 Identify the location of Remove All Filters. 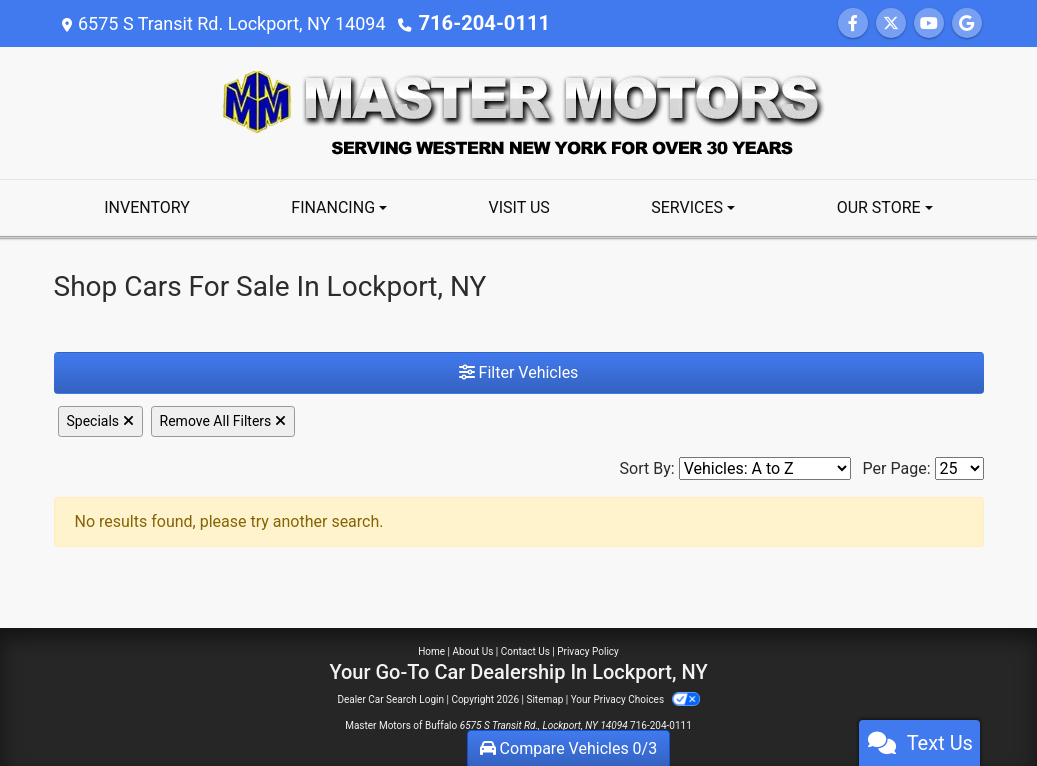
(223, 421).